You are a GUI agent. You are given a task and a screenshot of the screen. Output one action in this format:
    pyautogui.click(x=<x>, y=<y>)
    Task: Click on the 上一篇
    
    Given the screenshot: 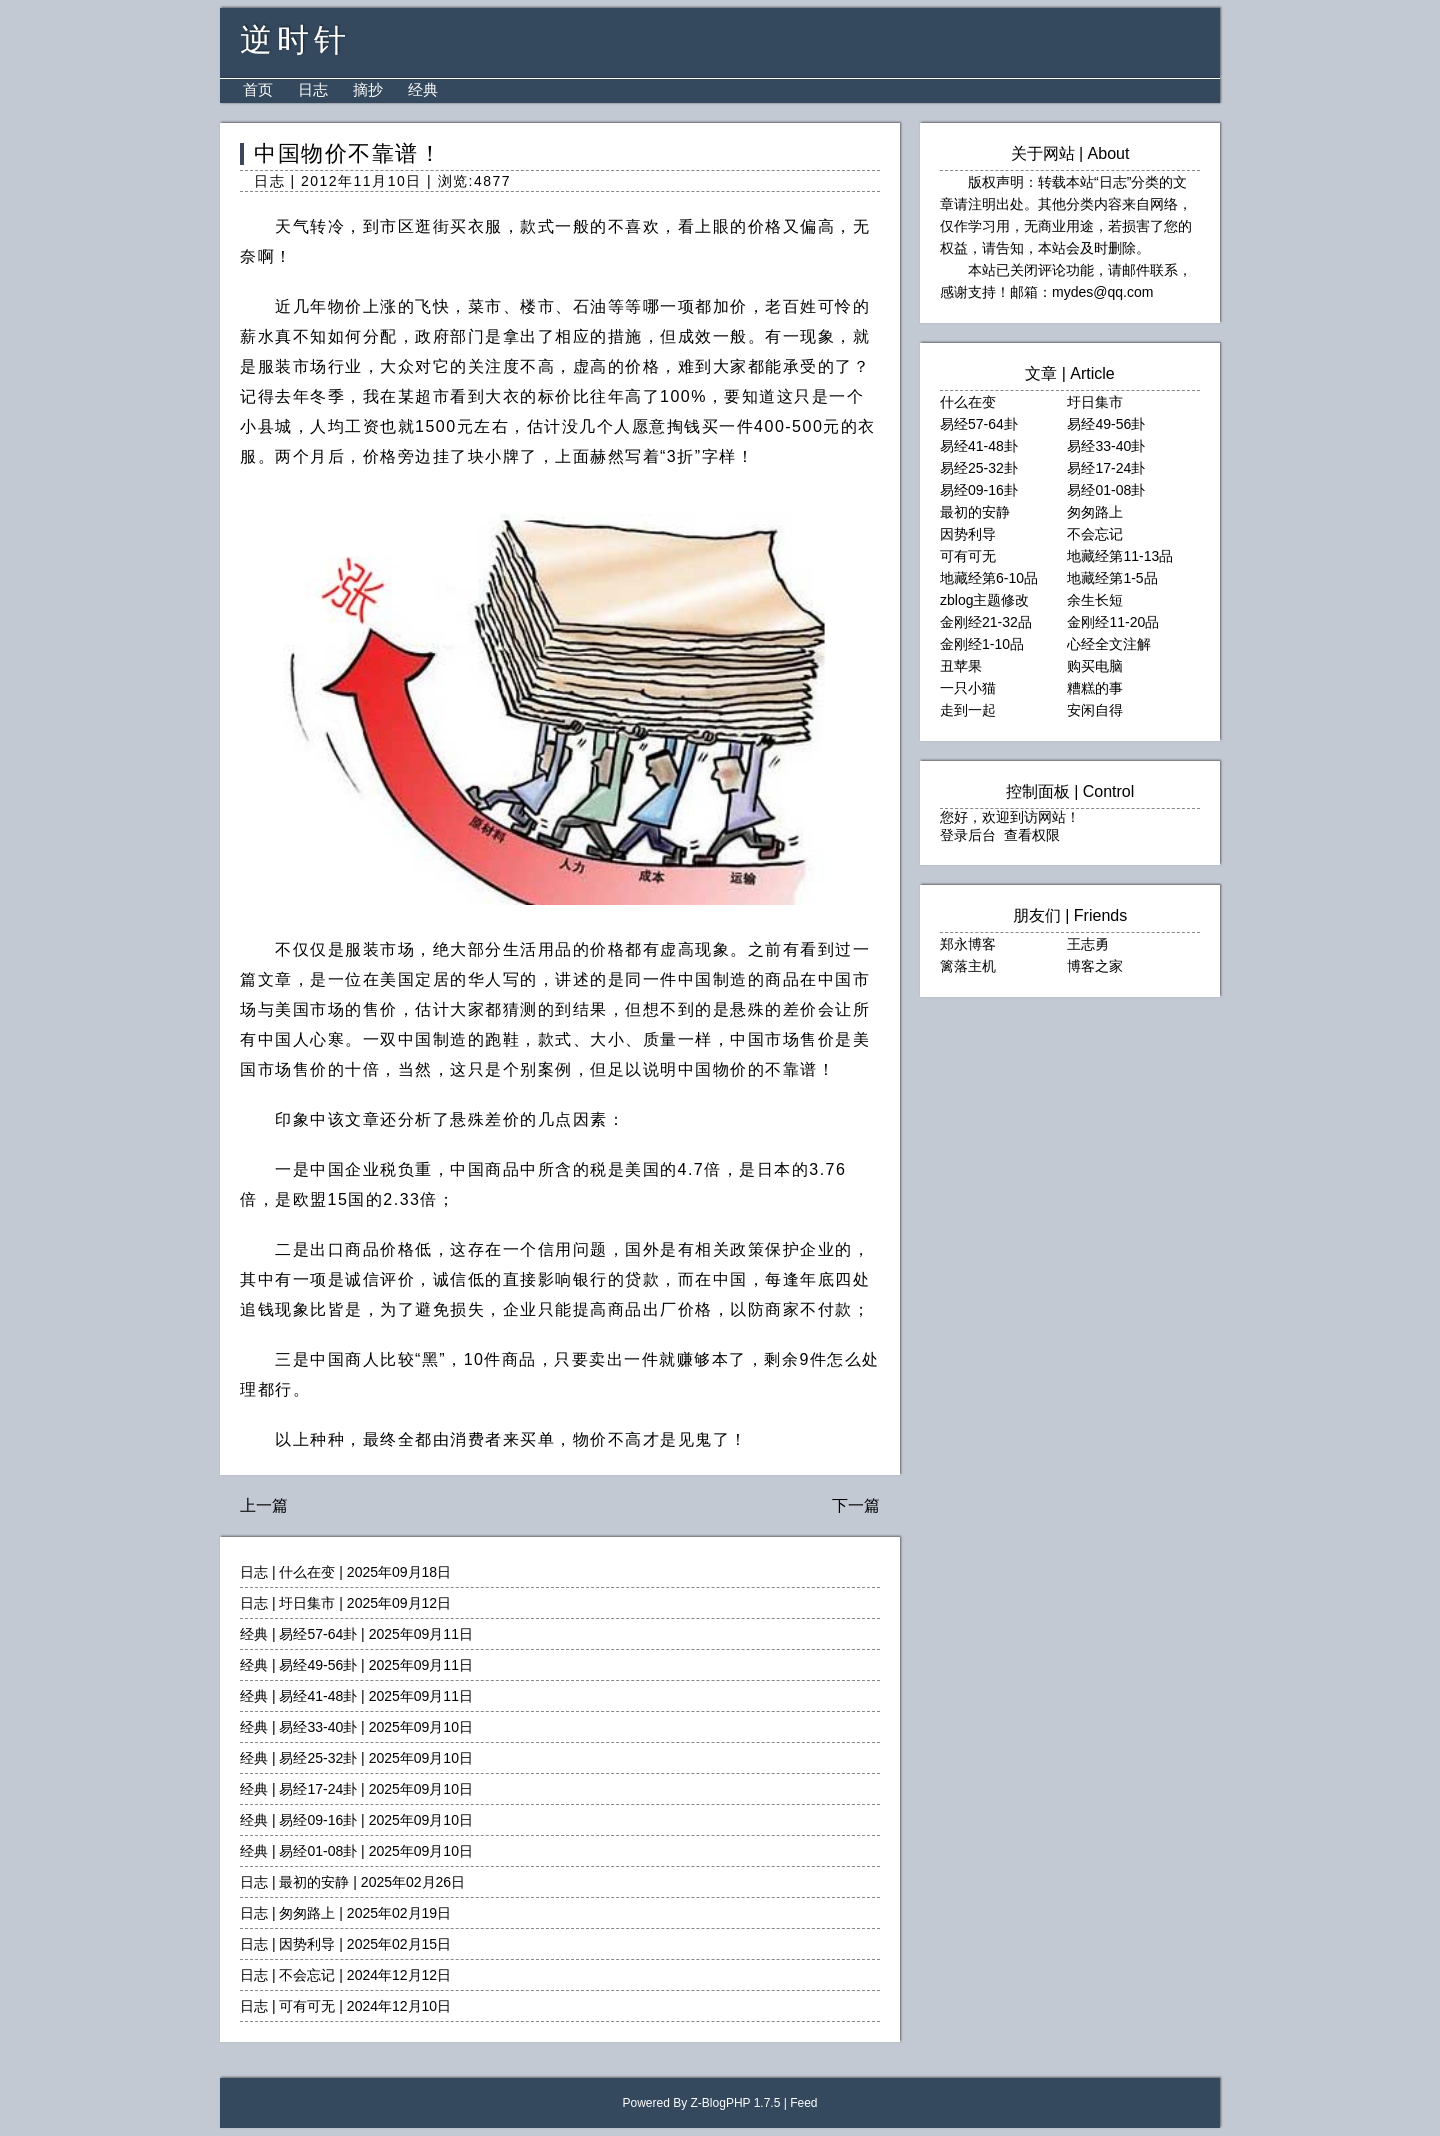 What is the action you would take?
    pyautogui.click(x=264, y=1505)
    